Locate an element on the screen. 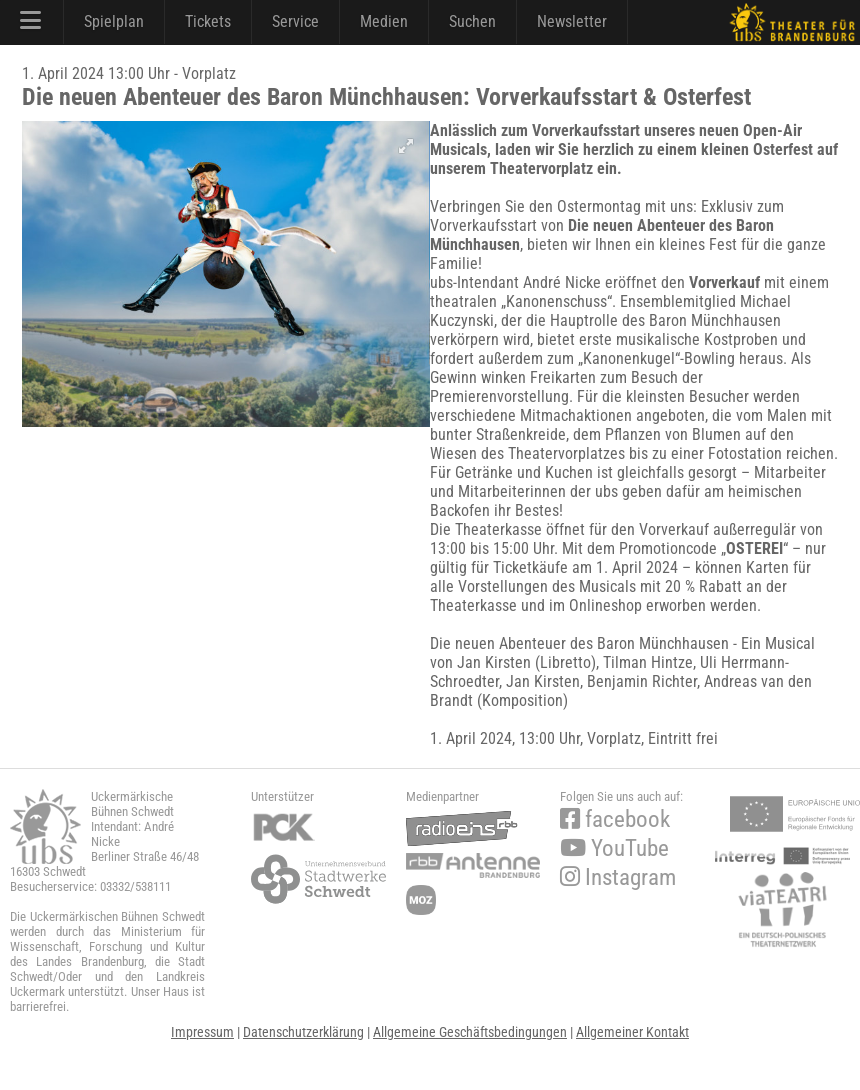  Spielplan is located at coordinates (114, 21).